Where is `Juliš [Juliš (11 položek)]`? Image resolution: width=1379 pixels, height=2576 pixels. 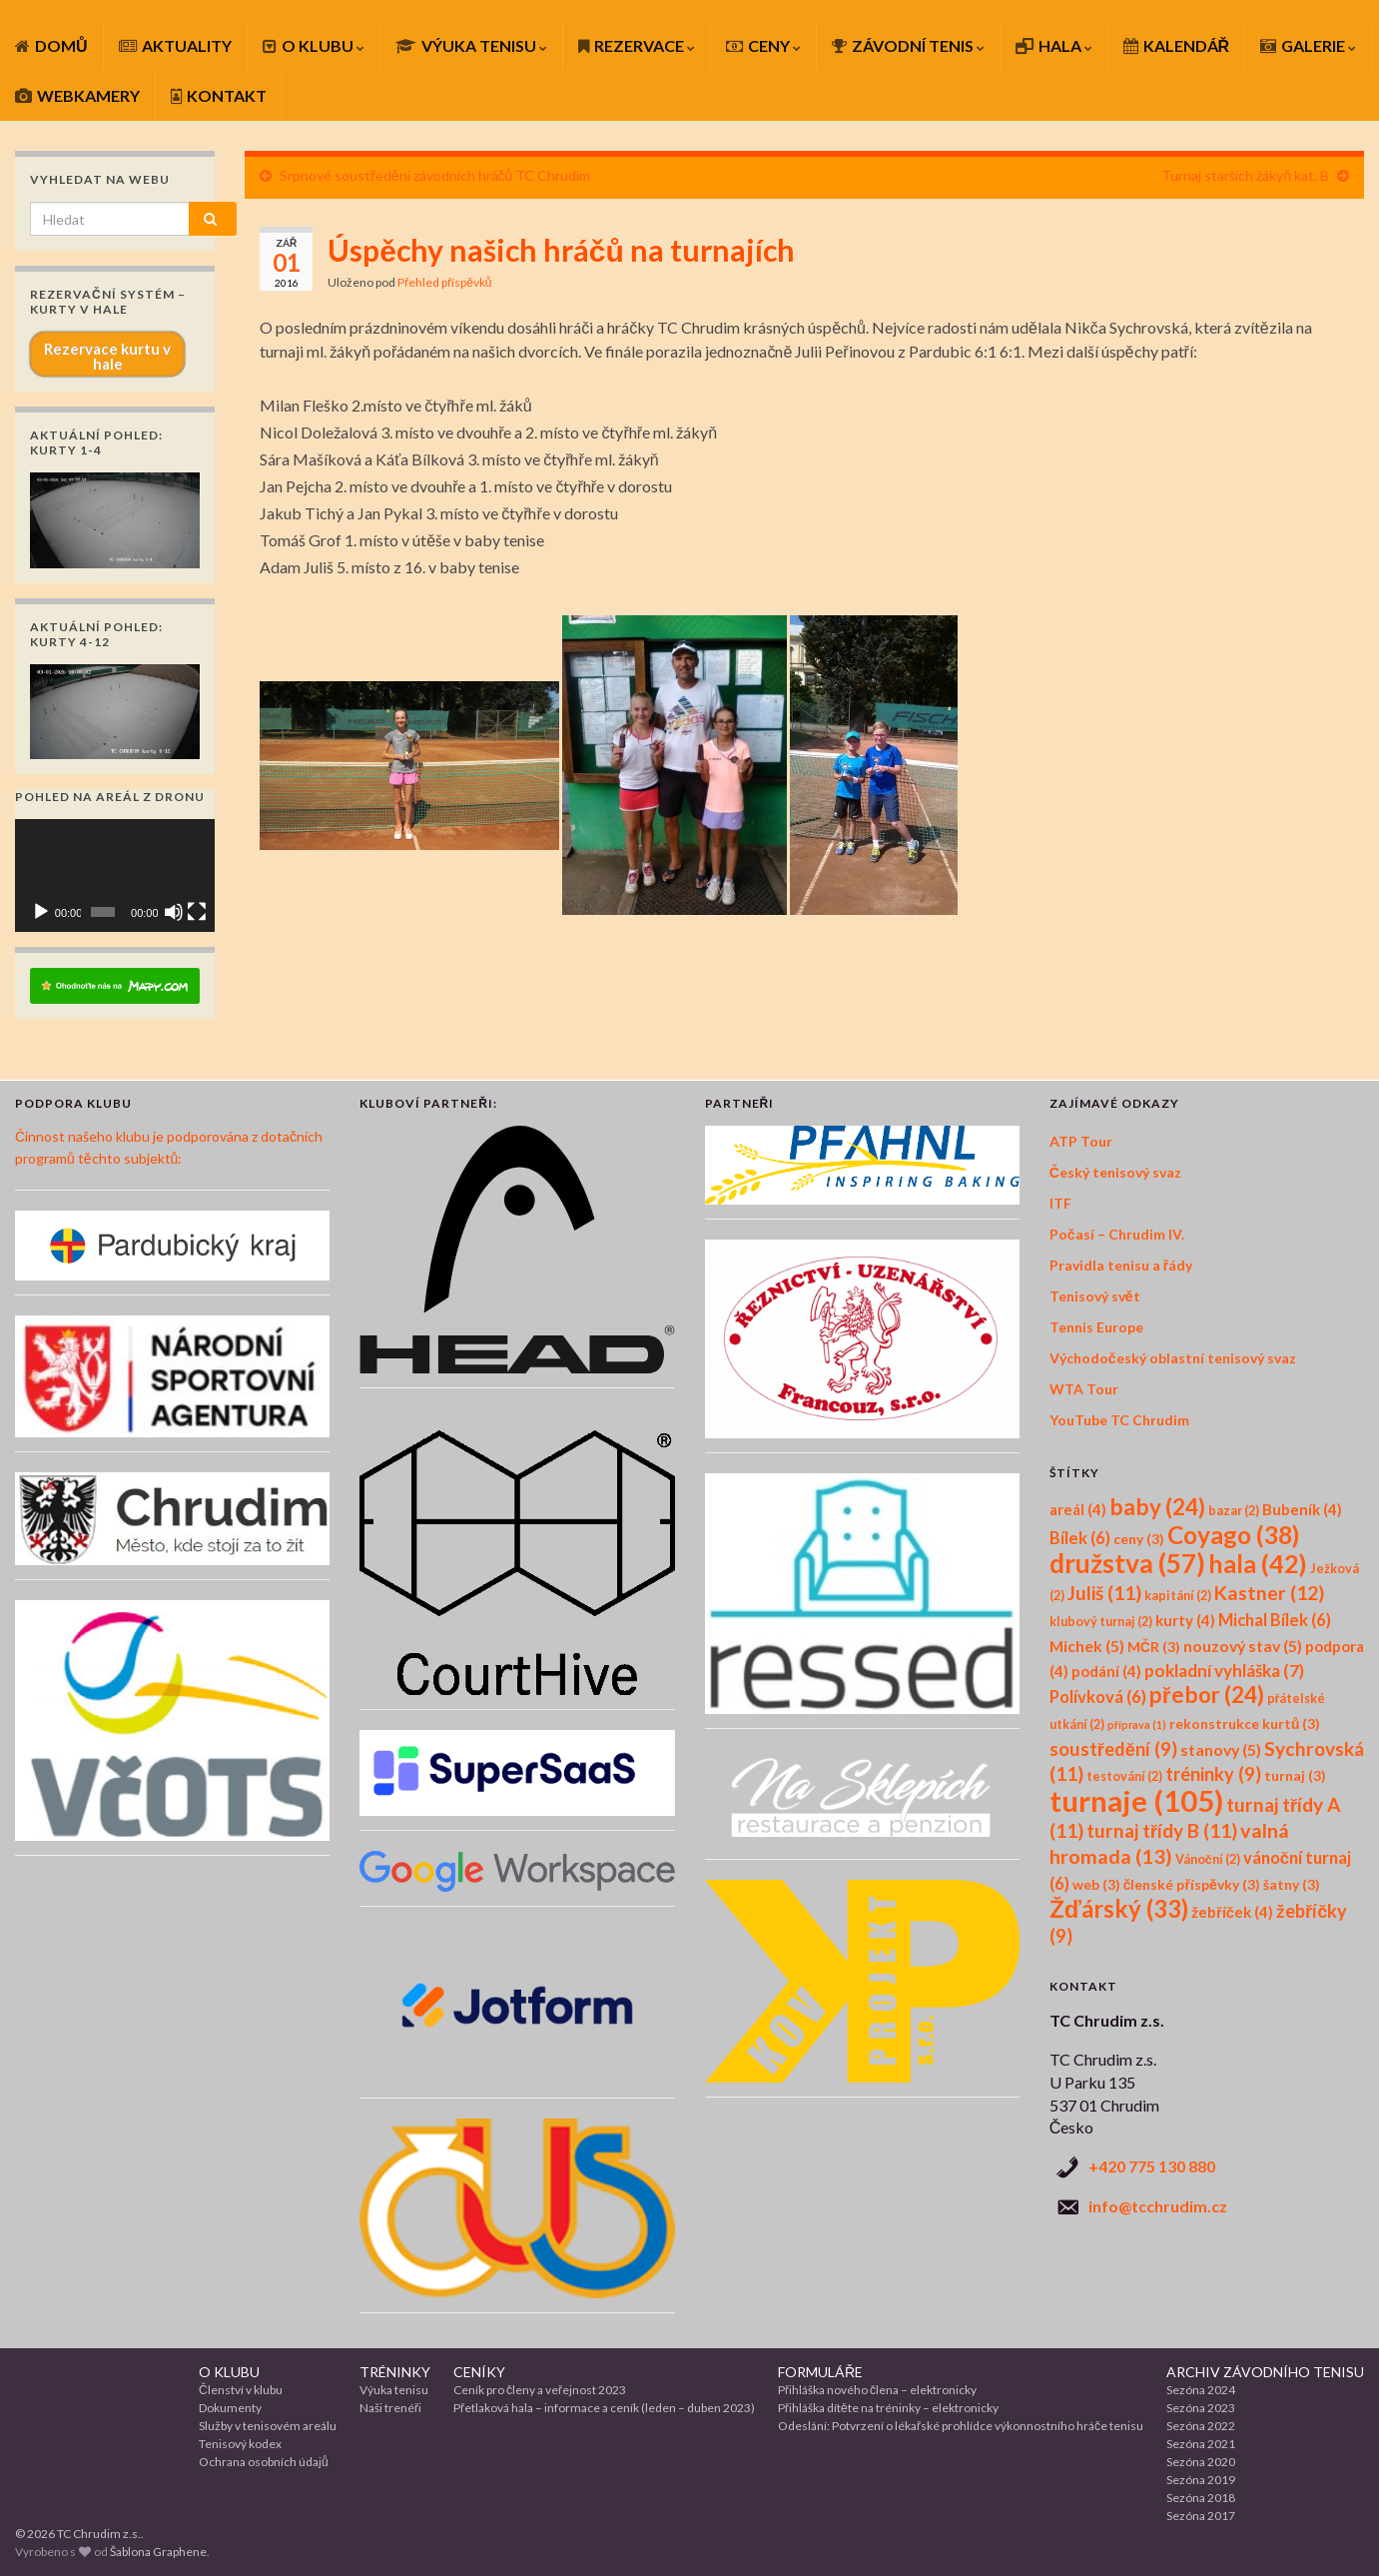
Juliš [Juliš (11 položek)] is located at coordinates (1104, 1592).